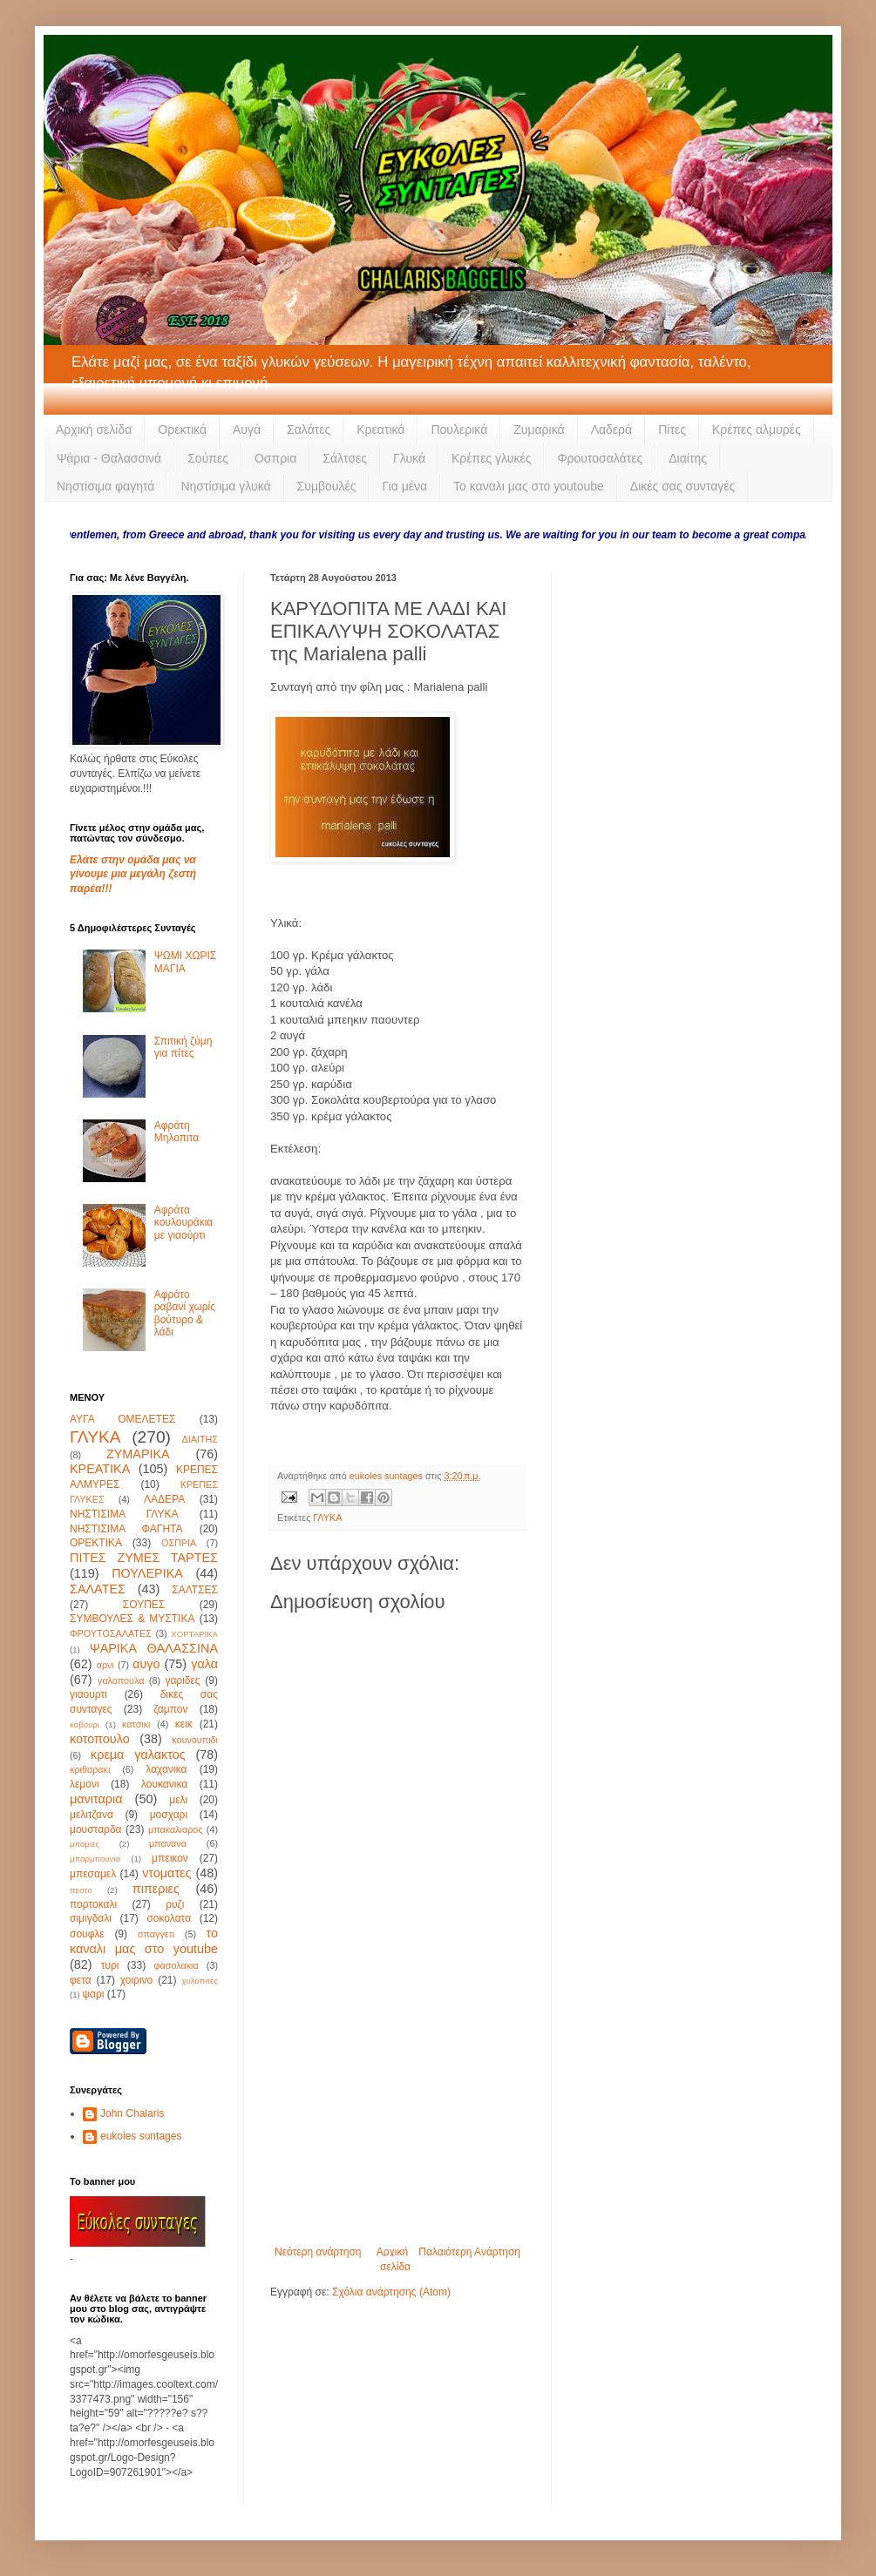 The width and height of the screenshot is (876, 2576). I want to click on ΑΥΓΑ ΟΜΕΛΕΤΕΣ, so click(122, 1419).